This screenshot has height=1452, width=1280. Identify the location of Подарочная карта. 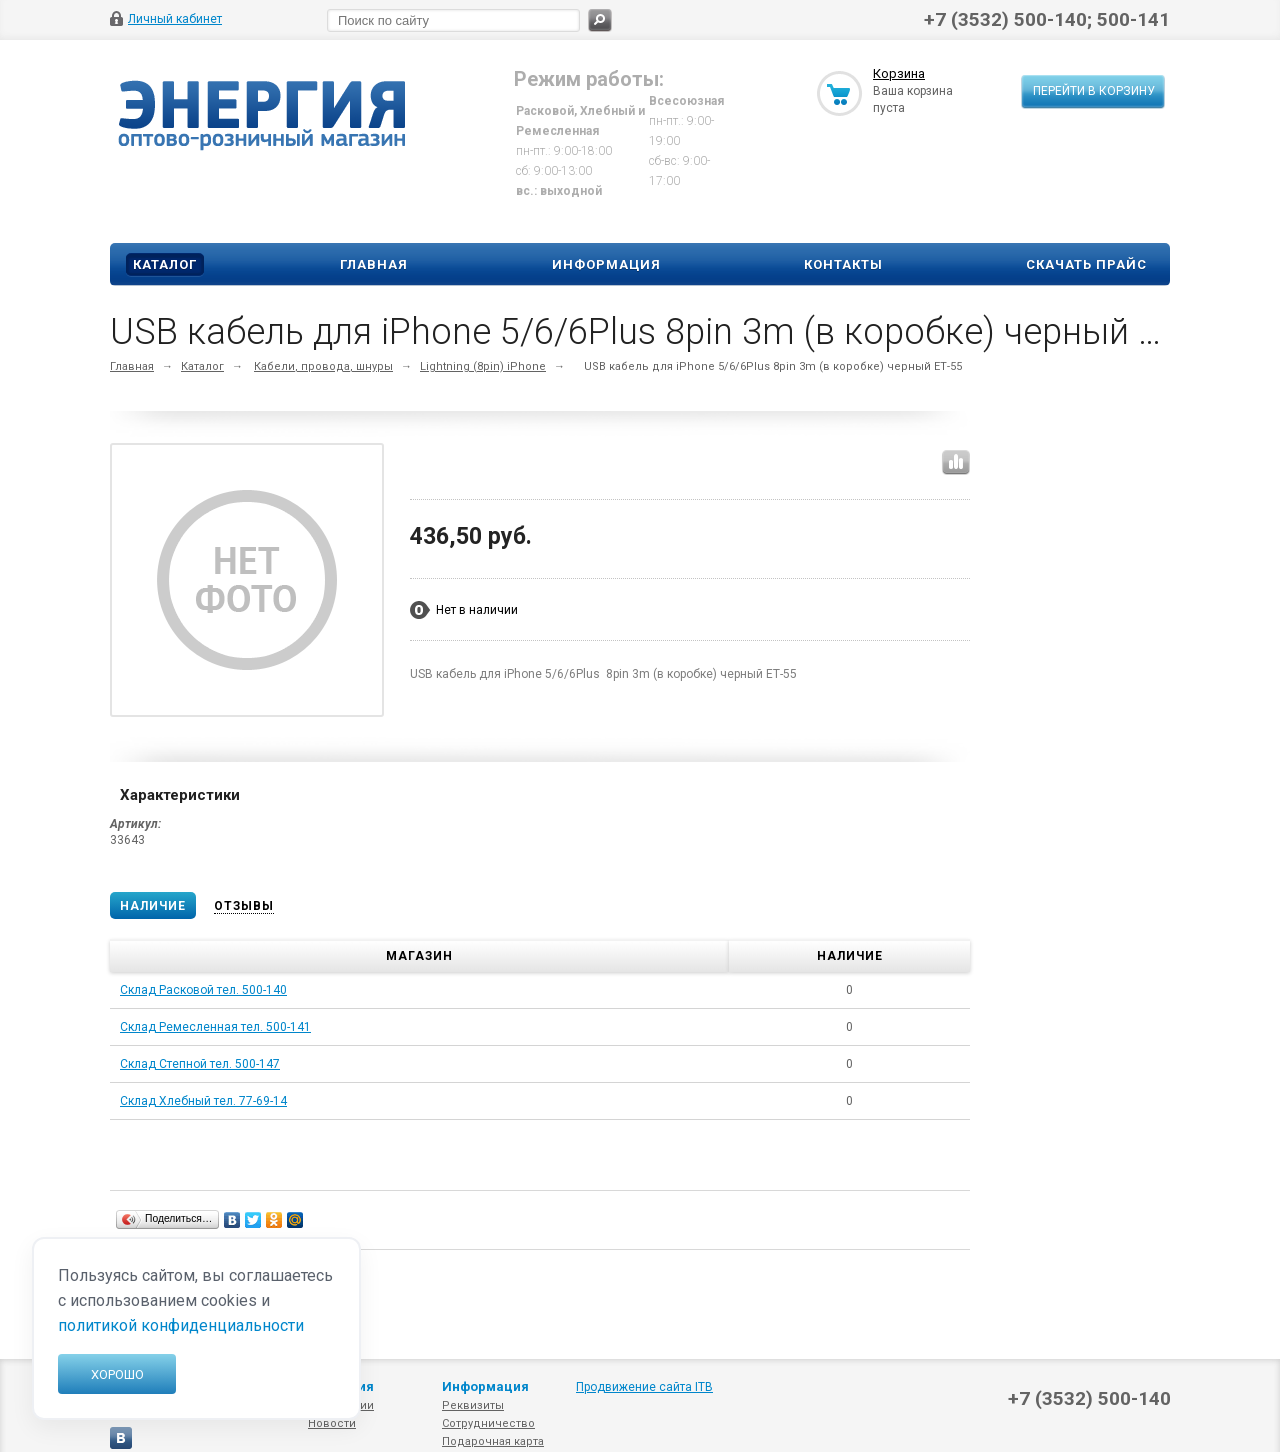
(493, 1441).